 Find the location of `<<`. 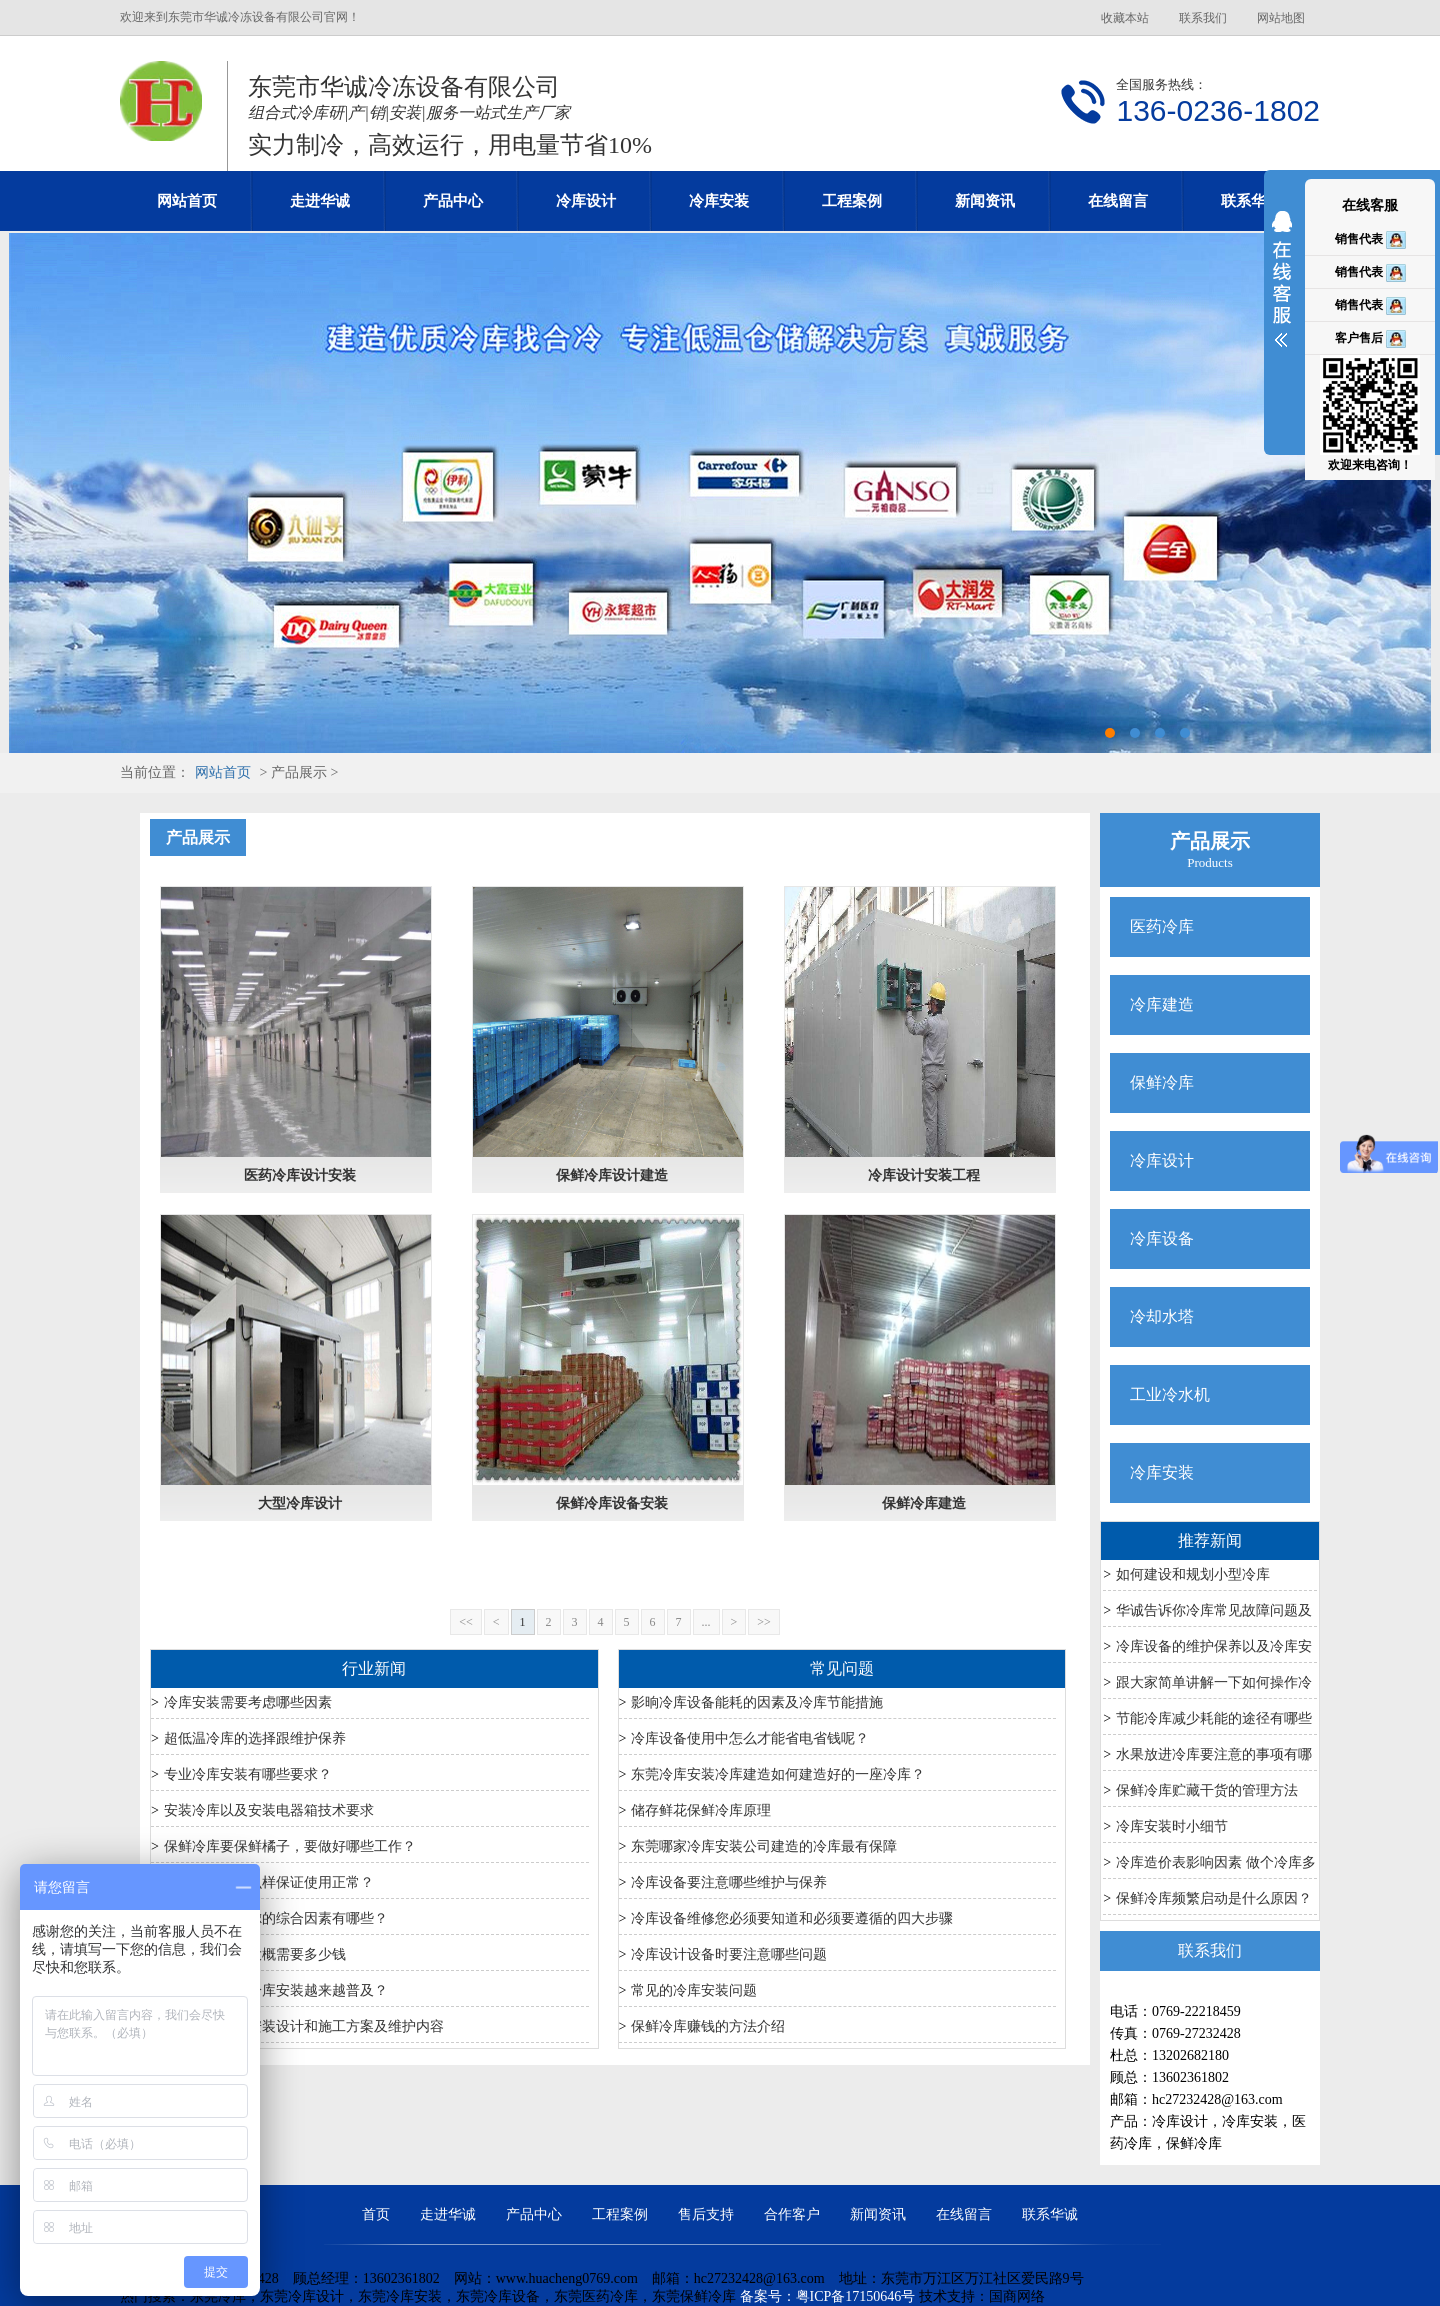

<< is located at coordinates (466, 1622).